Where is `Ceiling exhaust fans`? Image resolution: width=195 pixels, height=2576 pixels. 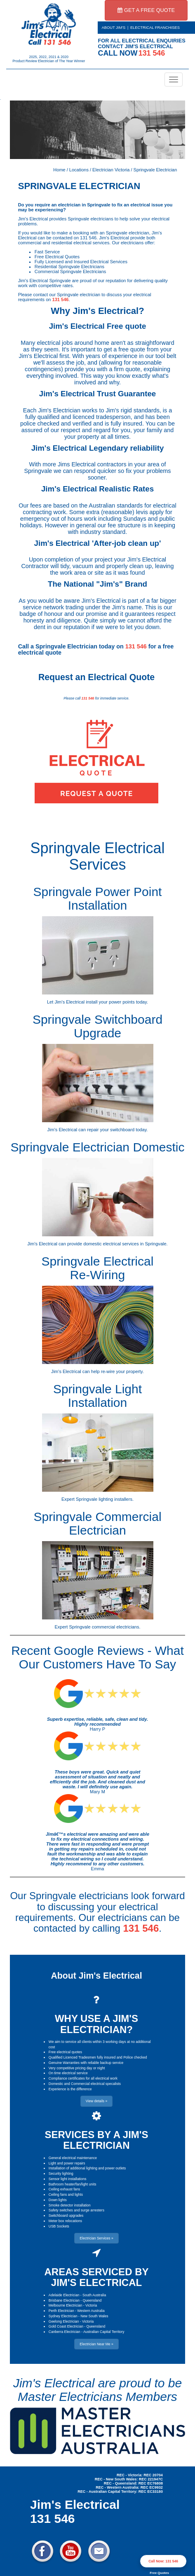
Ceiling exhaust fans is located at coordinates (64, 2189).